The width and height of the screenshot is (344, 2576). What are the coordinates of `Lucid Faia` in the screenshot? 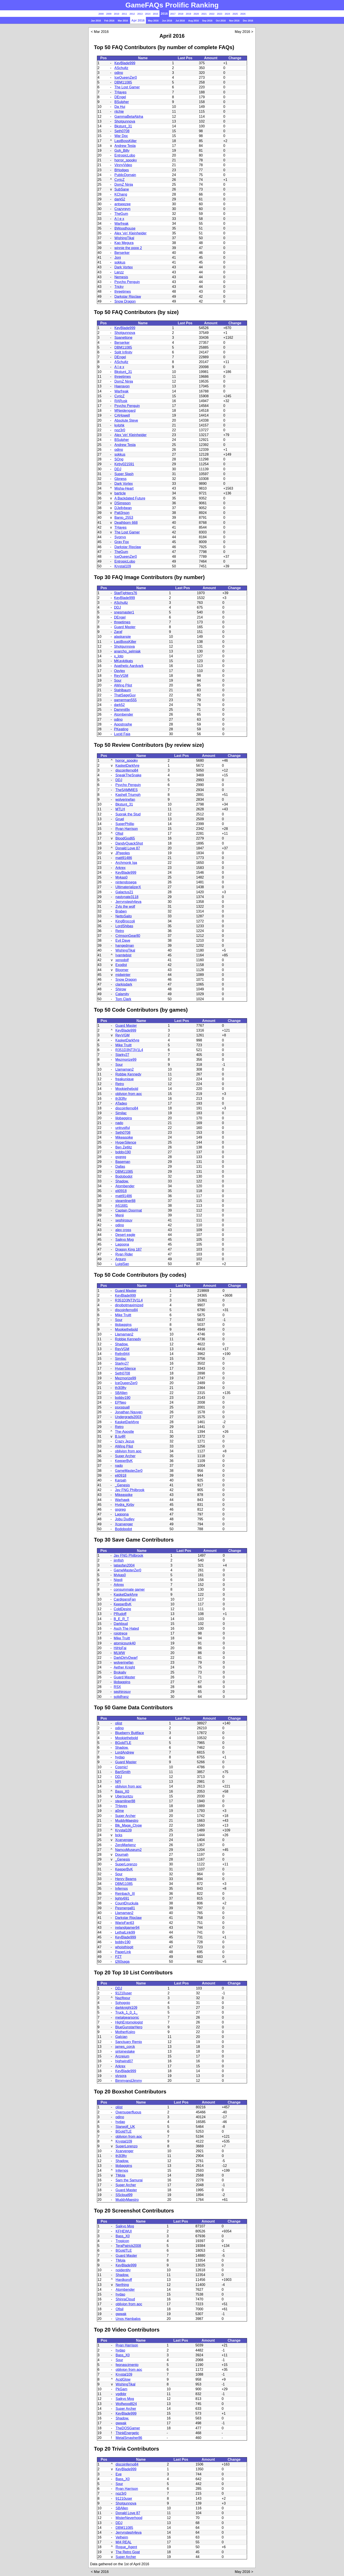 It's located at (122, 734).